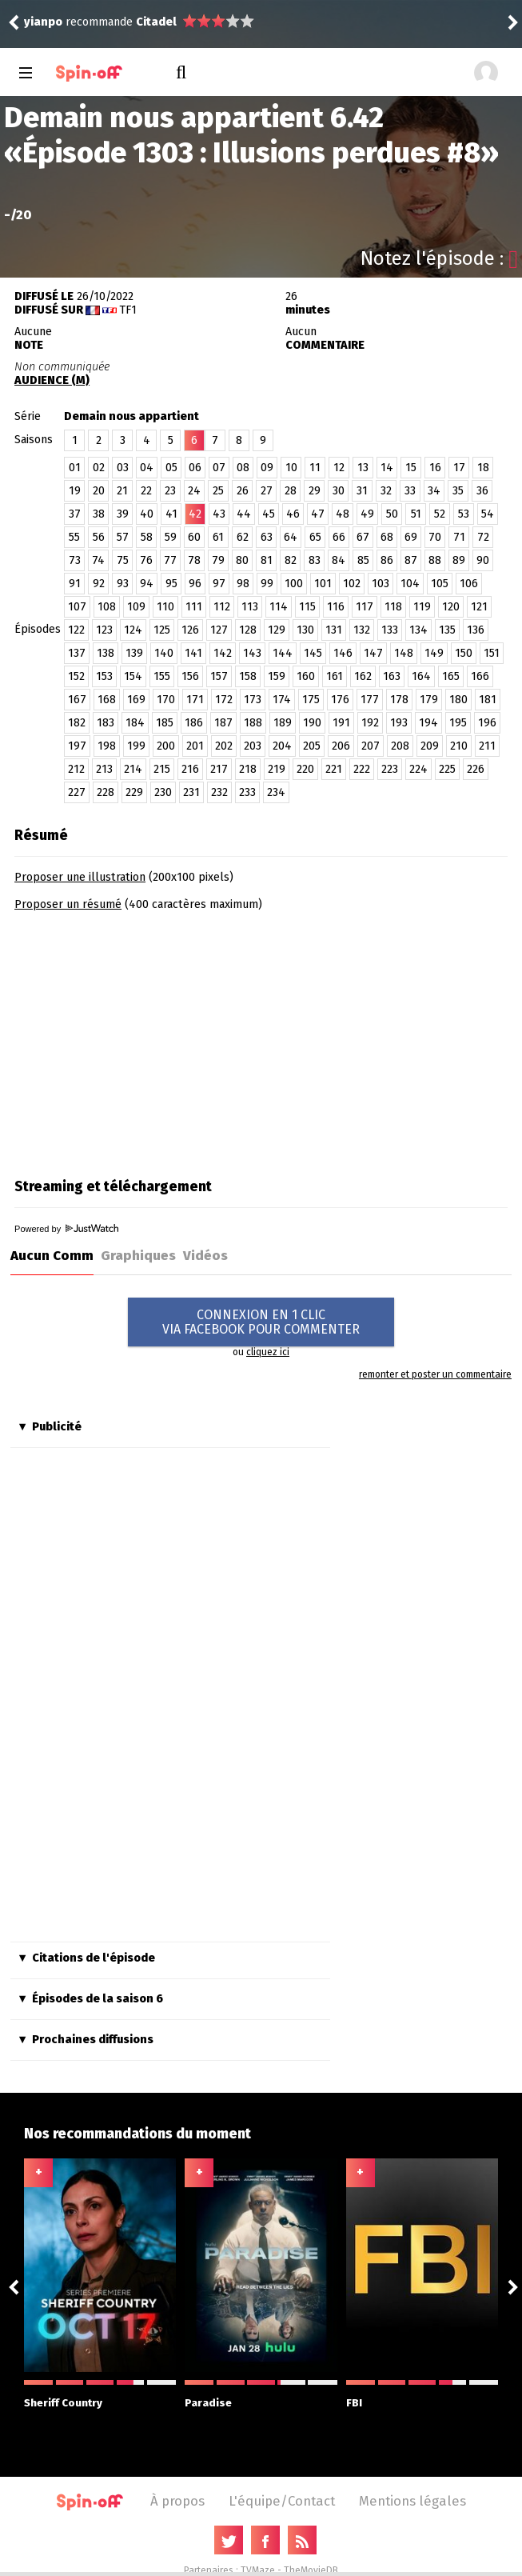 This screenshot has height=2576, width=522. What do you see at coordinates (104, 630) in the screenshot?
I see `123` at bounding box center [104, 630].